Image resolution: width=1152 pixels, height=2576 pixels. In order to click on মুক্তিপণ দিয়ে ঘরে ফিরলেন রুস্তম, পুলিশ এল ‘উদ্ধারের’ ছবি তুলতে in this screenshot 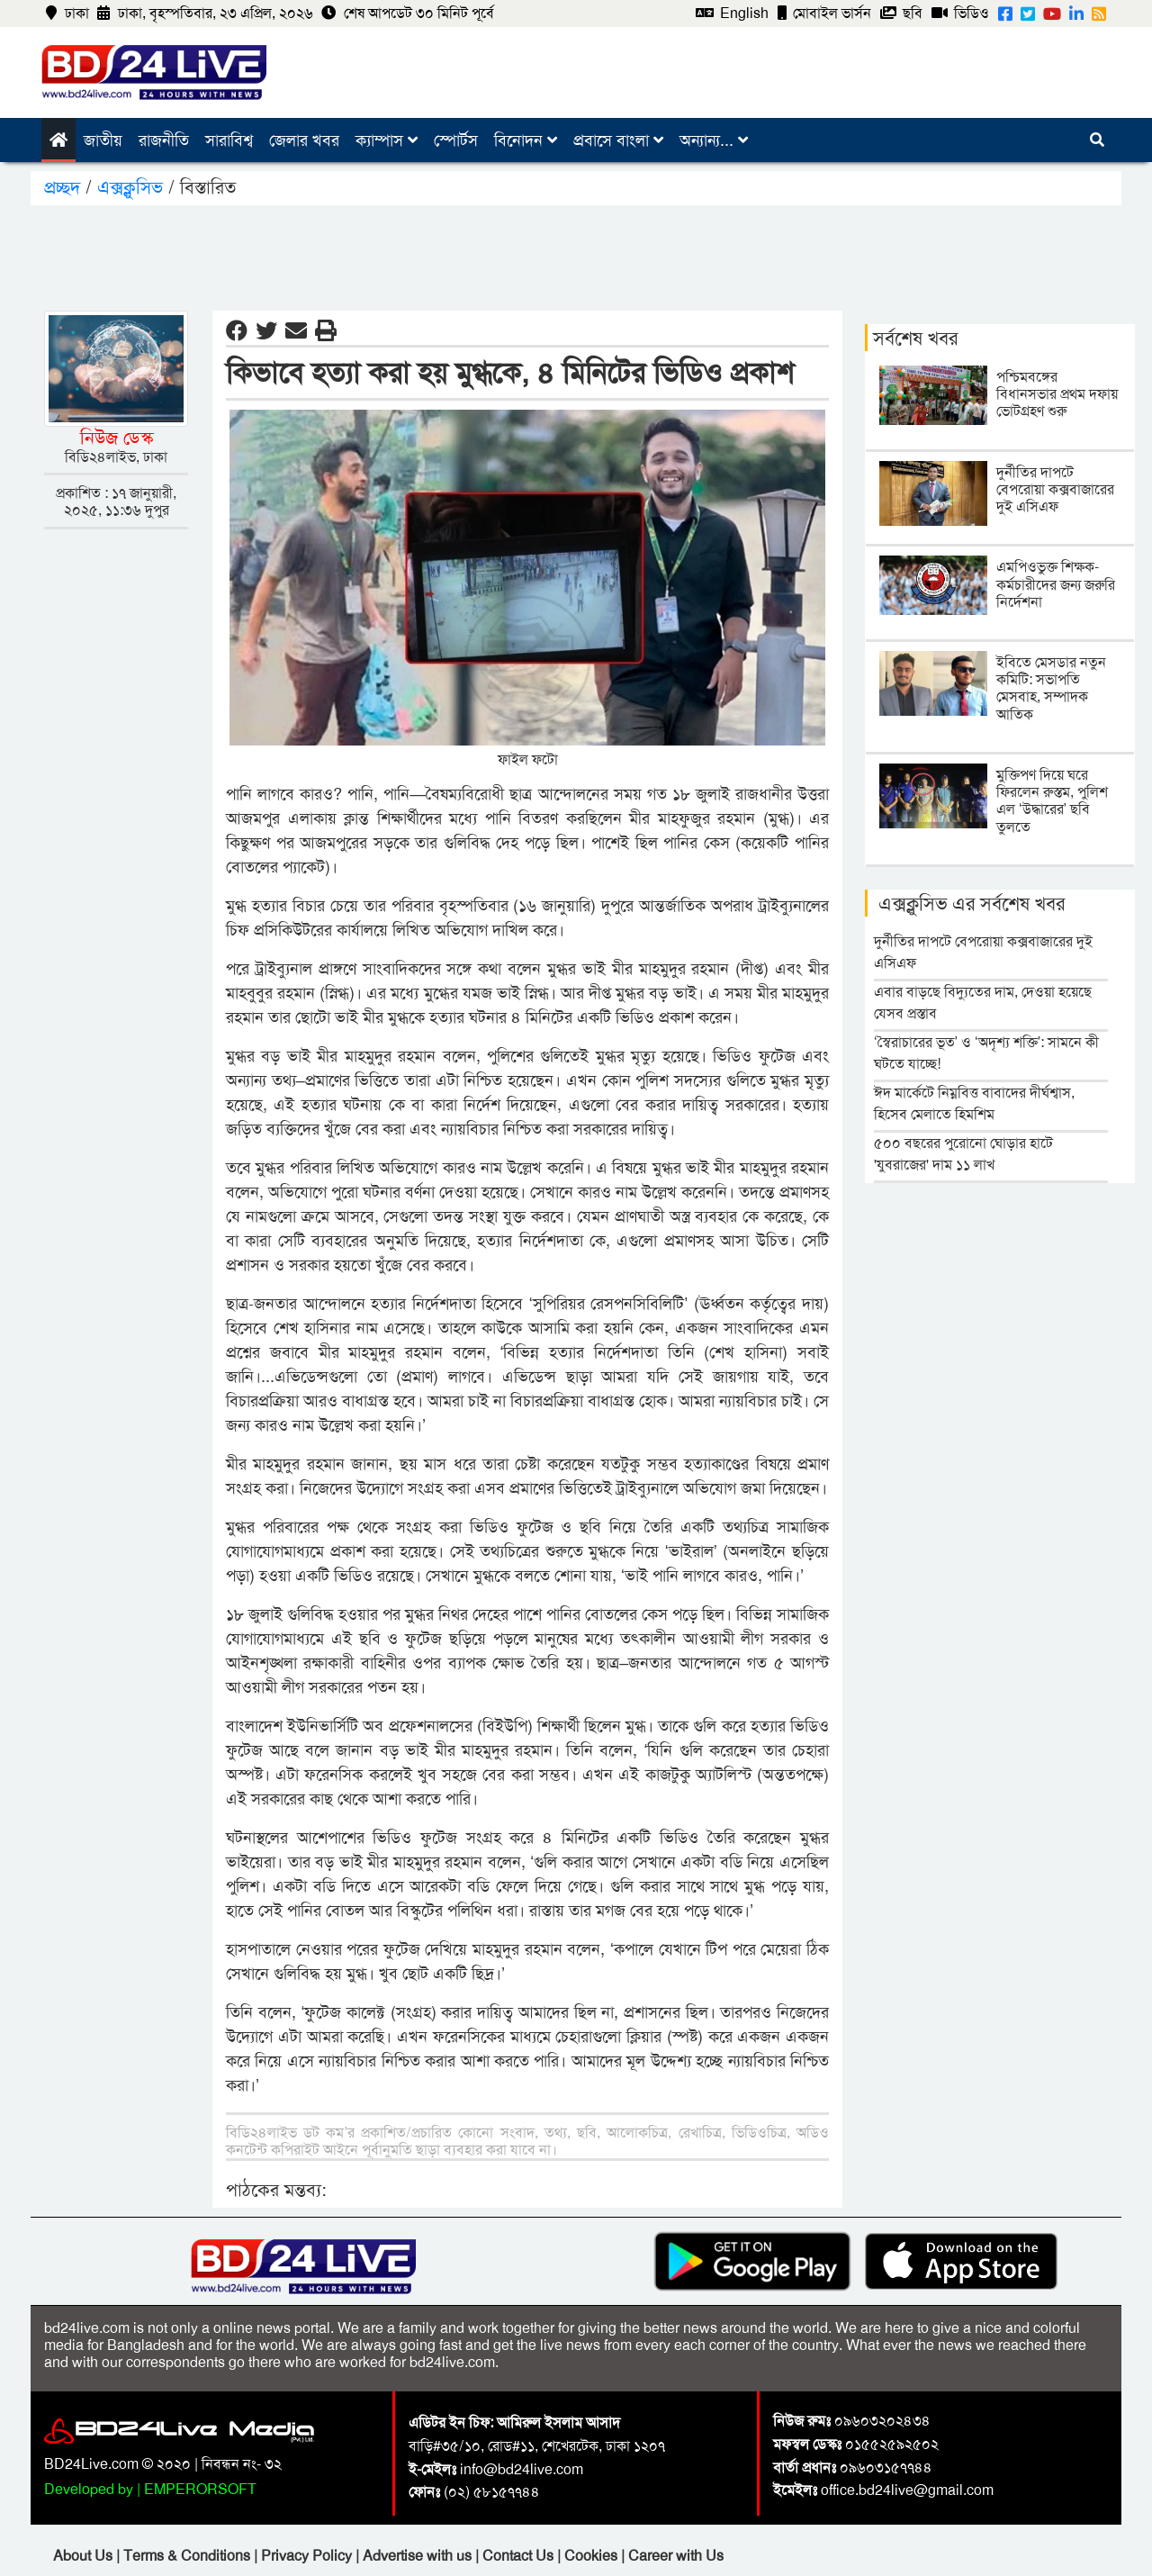, I will do `click(1052, 800)`.